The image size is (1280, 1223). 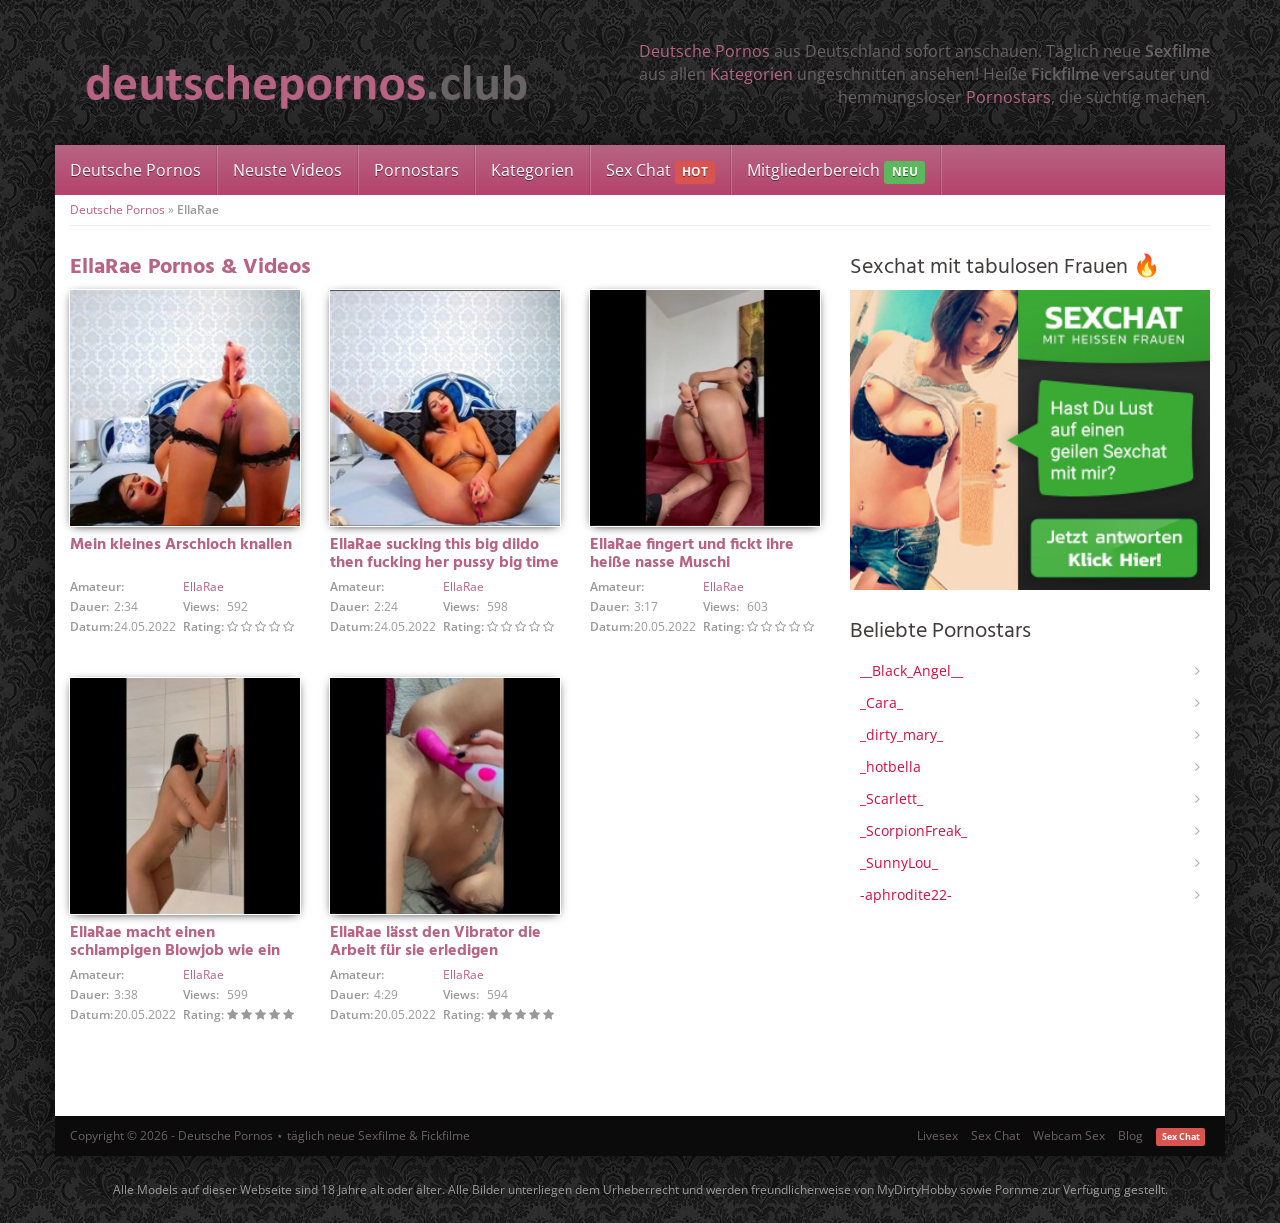 I want to click on _ScorpionFreak_, so click(x=913, y=830).